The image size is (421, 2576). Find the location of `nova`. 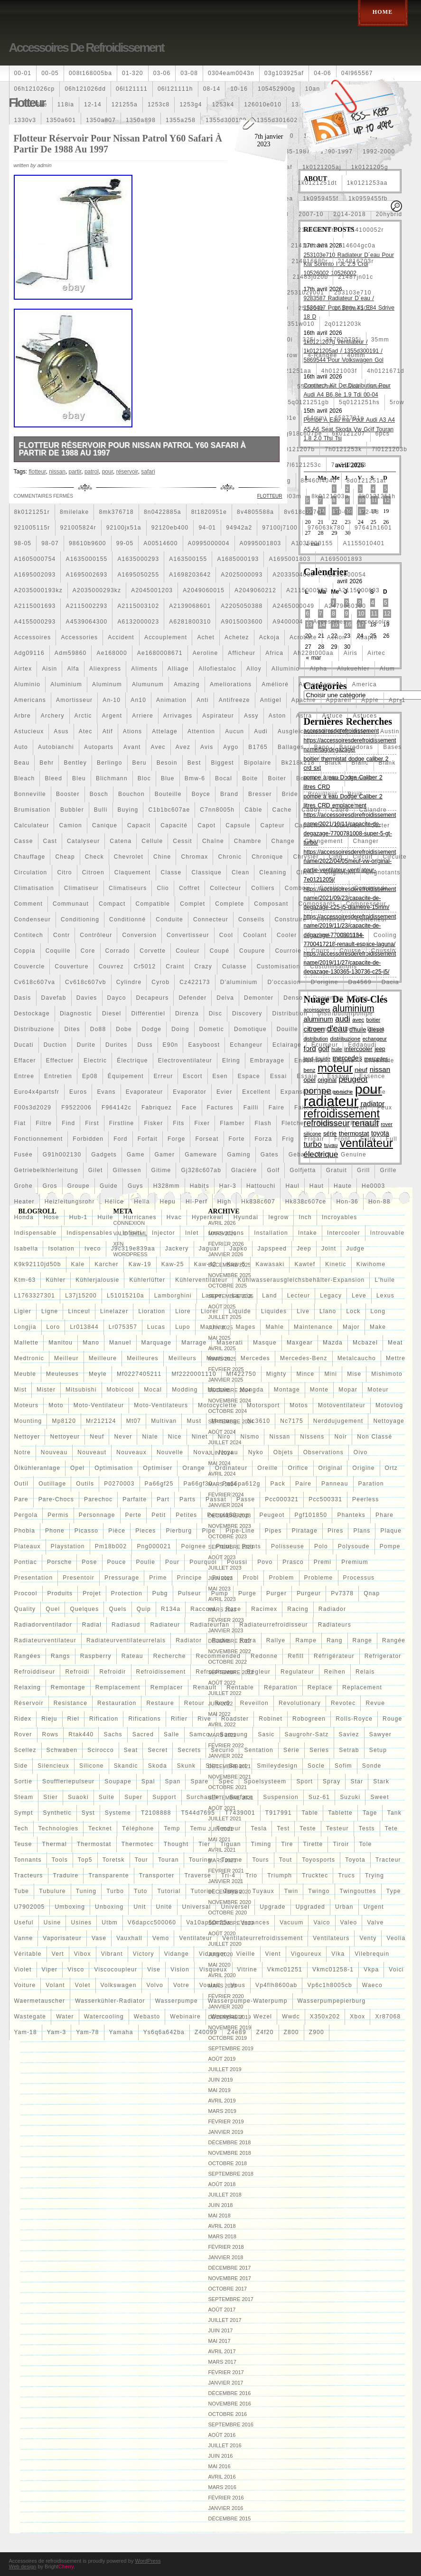

nova is located at coordinates (201, 1452).